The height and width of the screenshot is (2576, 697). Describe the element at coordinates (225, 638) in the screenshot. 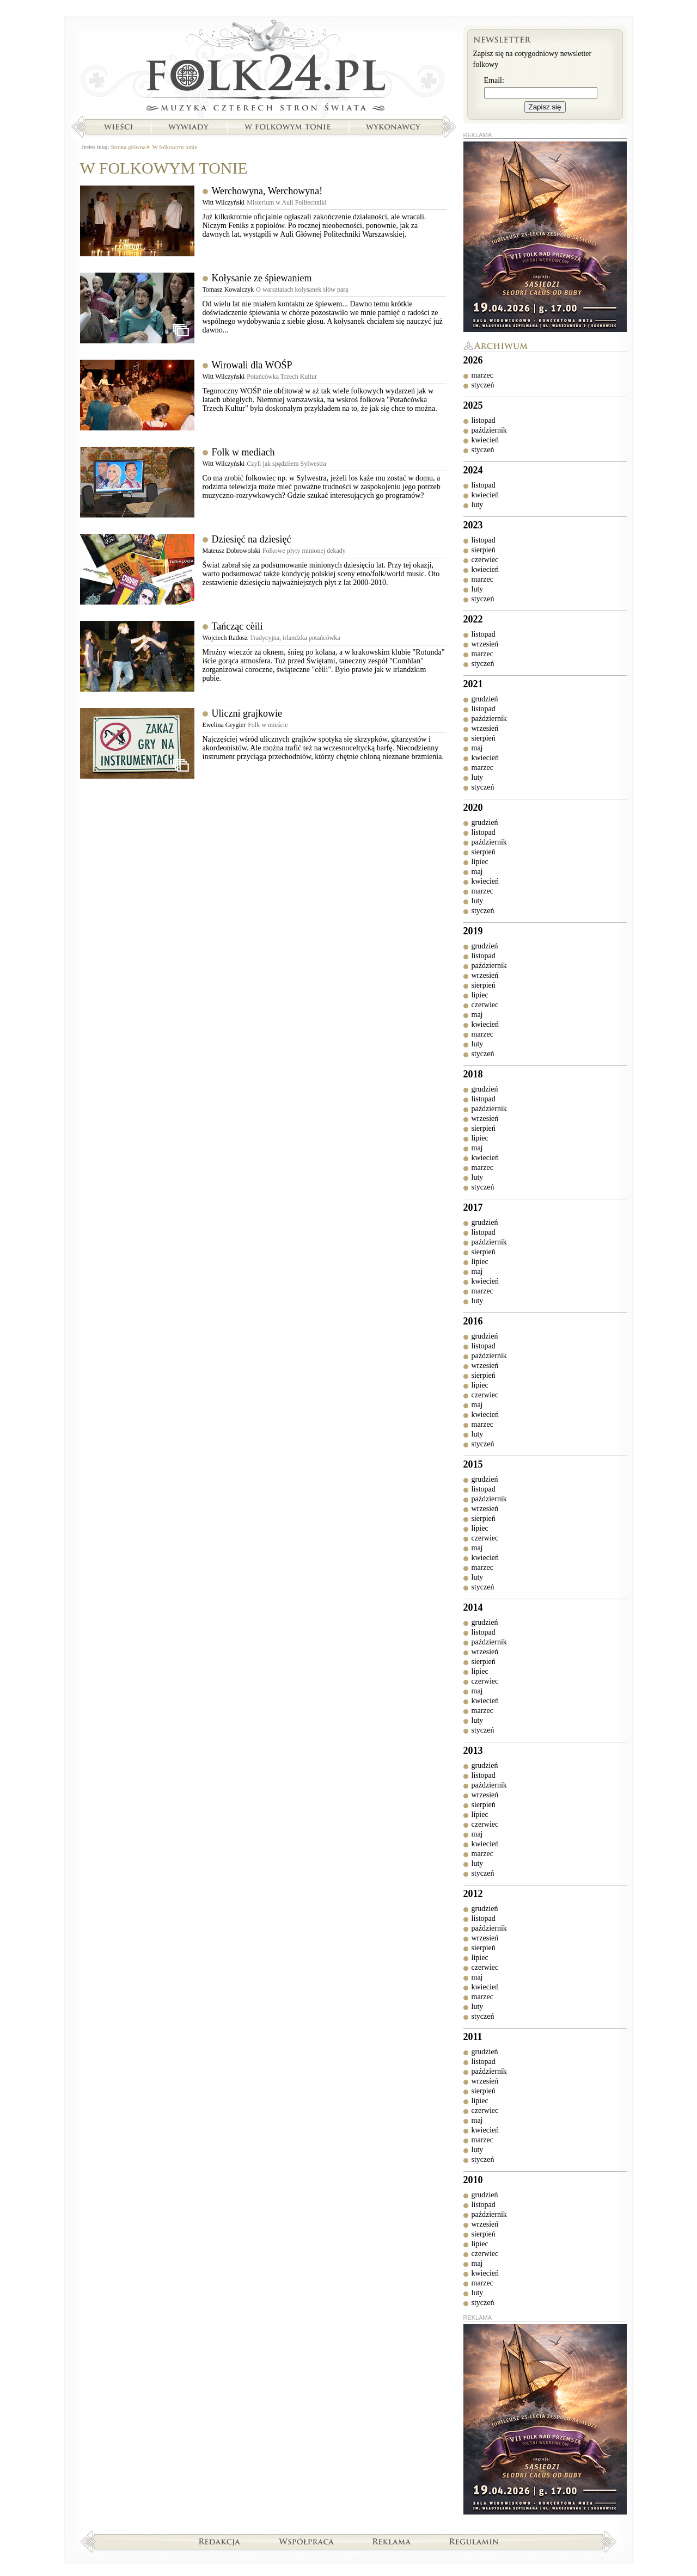

I see `Wojciech Radosz` at that location.